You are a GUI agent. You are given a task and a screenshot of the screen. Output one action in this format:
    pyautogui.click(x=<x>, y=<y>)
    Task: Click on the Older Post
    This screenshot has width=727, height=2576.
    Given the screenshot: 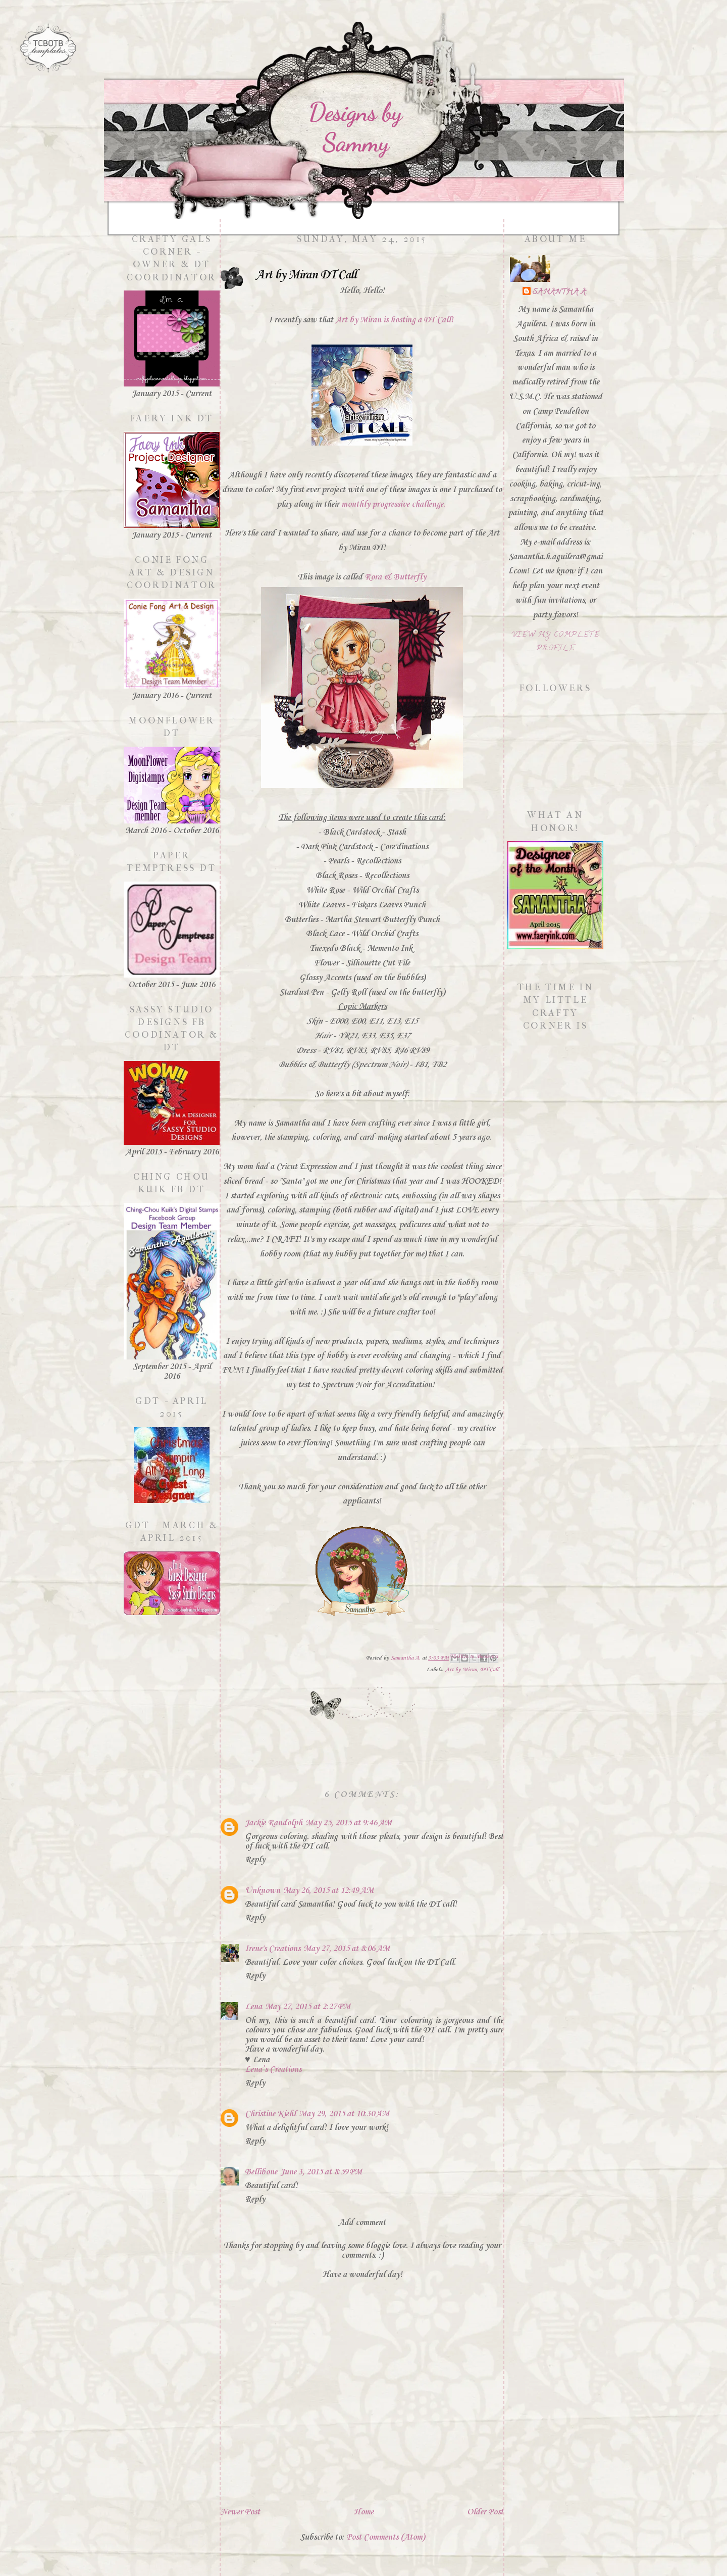 What is the action you would take?
    pyautogui.click(x=485, y=2512)
    